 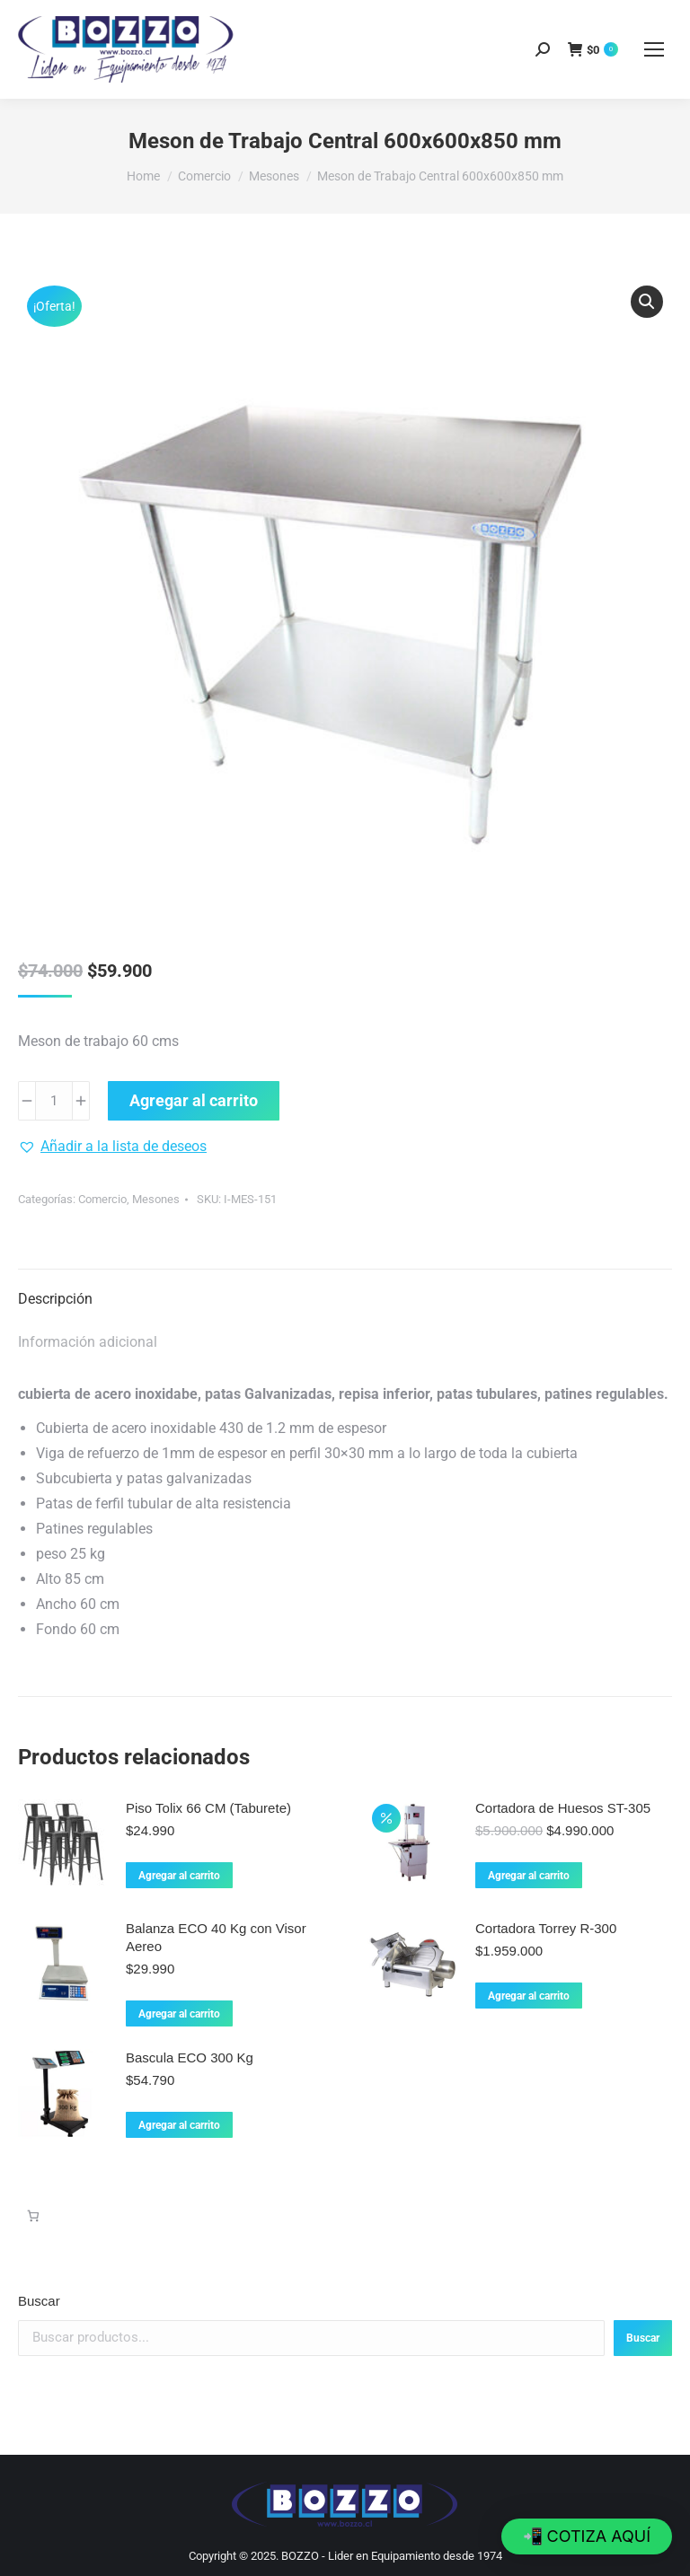 I want to click on Agregar al carrito [Agregar al carrito: “Cortadora Torrey R-300”], so click(x=529, y=1996).